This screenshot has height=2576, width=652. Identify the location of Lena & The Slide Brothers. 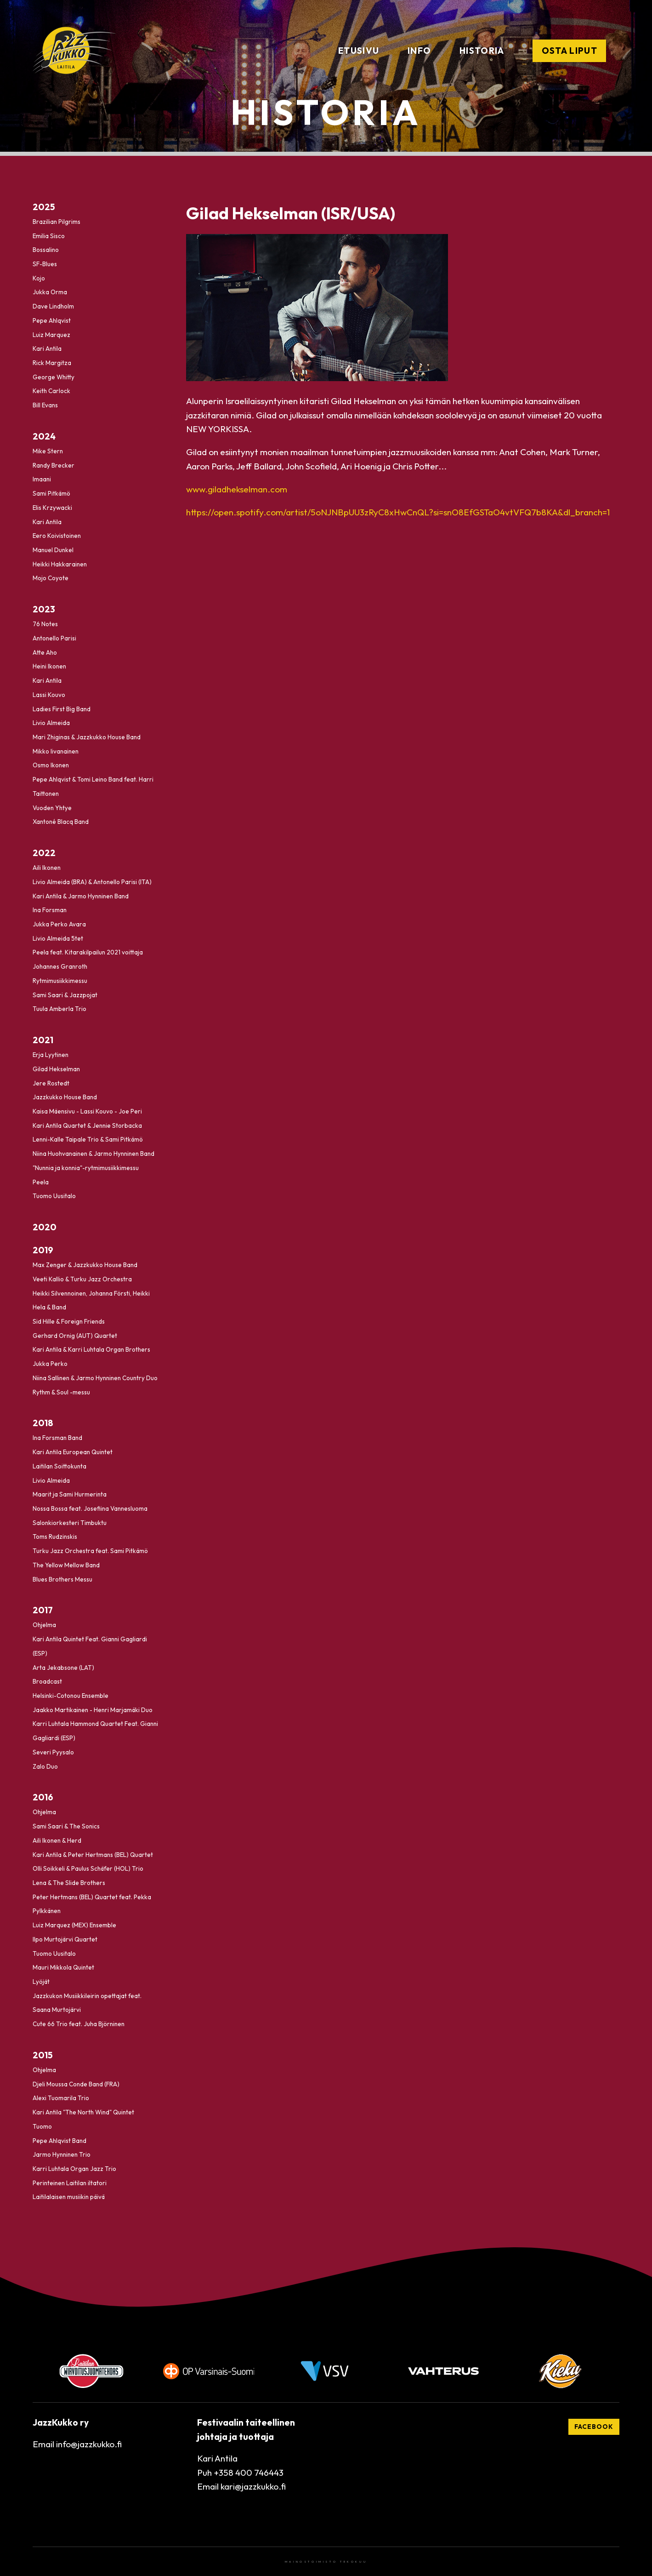
(69, 1882).